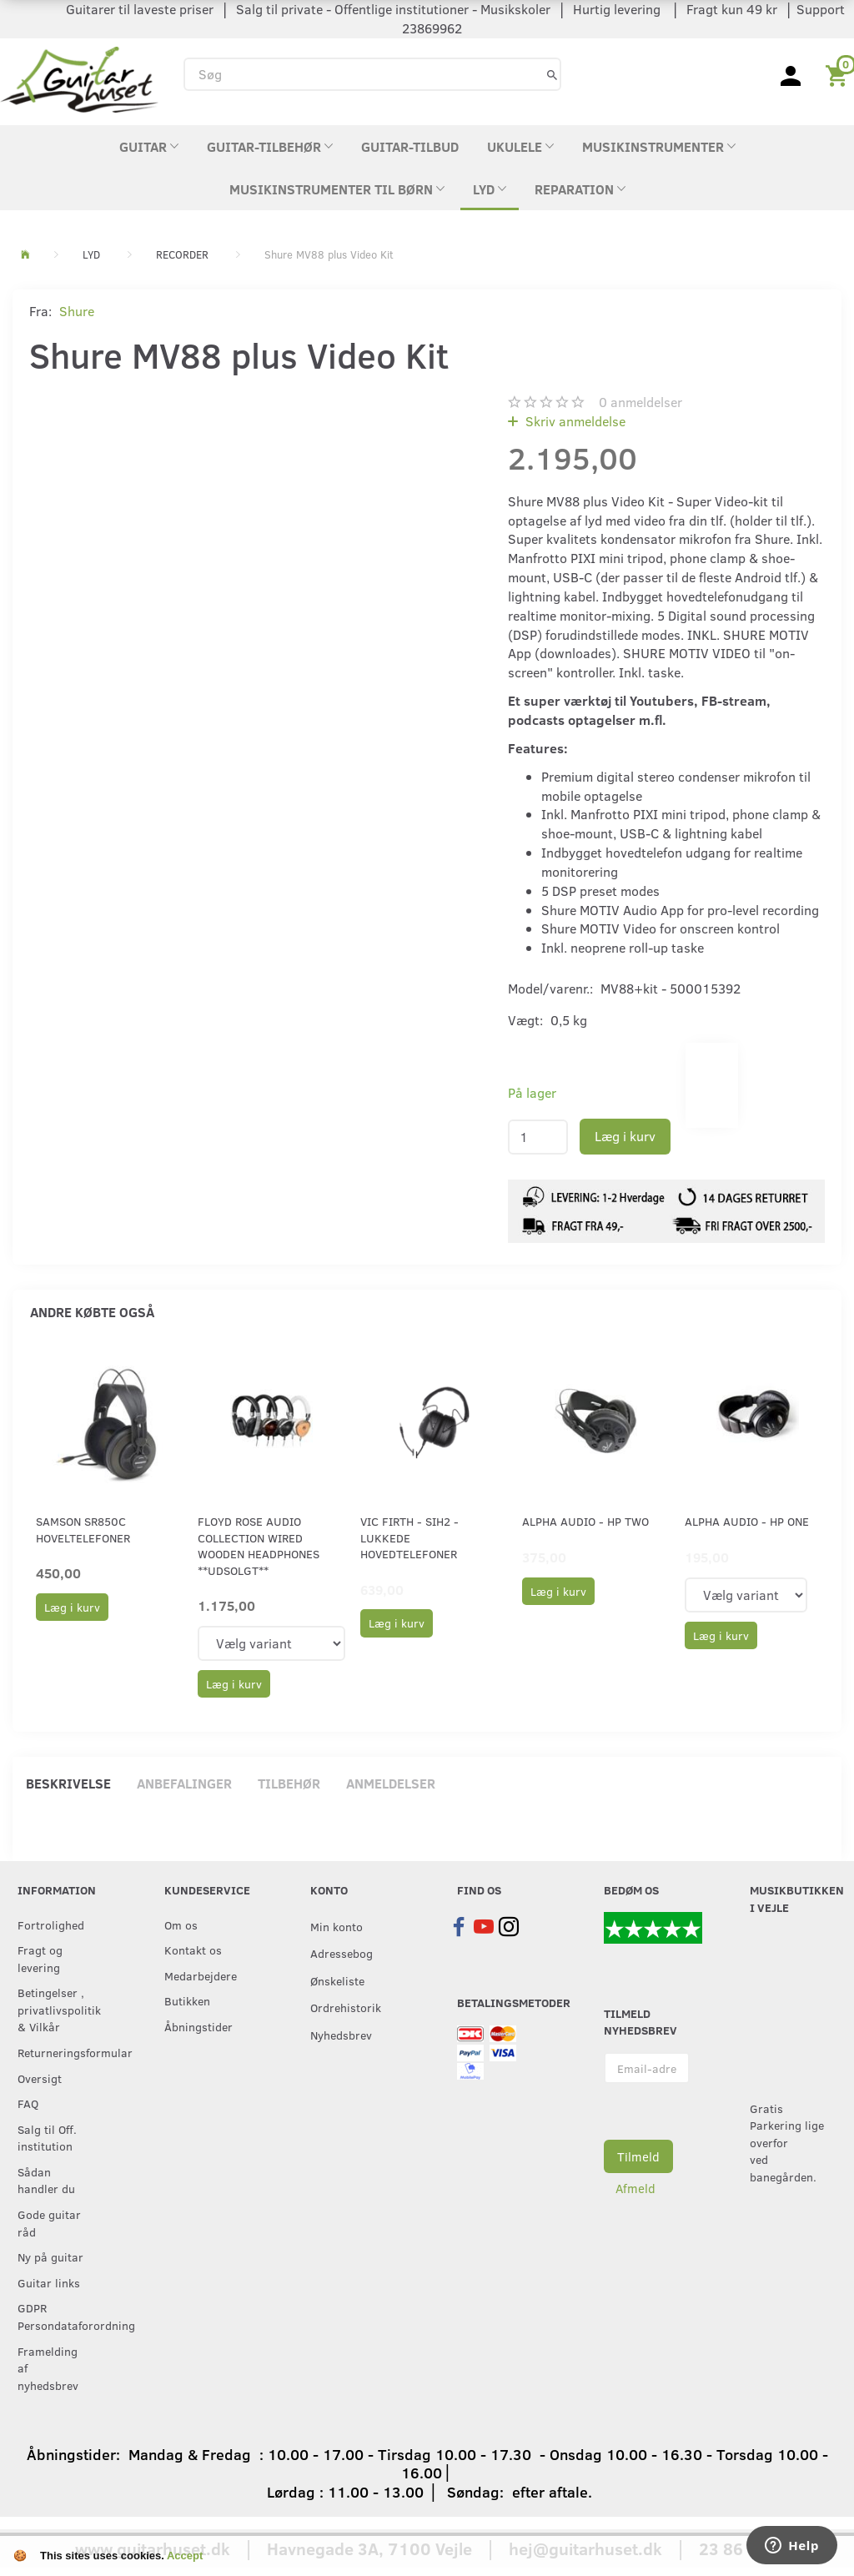 The width and height of the screenshot is (854, 2576). Describe the element at coordinates (747, 1521) in the screenshot. I see `Alpha Audio - HP ONE` at that location.